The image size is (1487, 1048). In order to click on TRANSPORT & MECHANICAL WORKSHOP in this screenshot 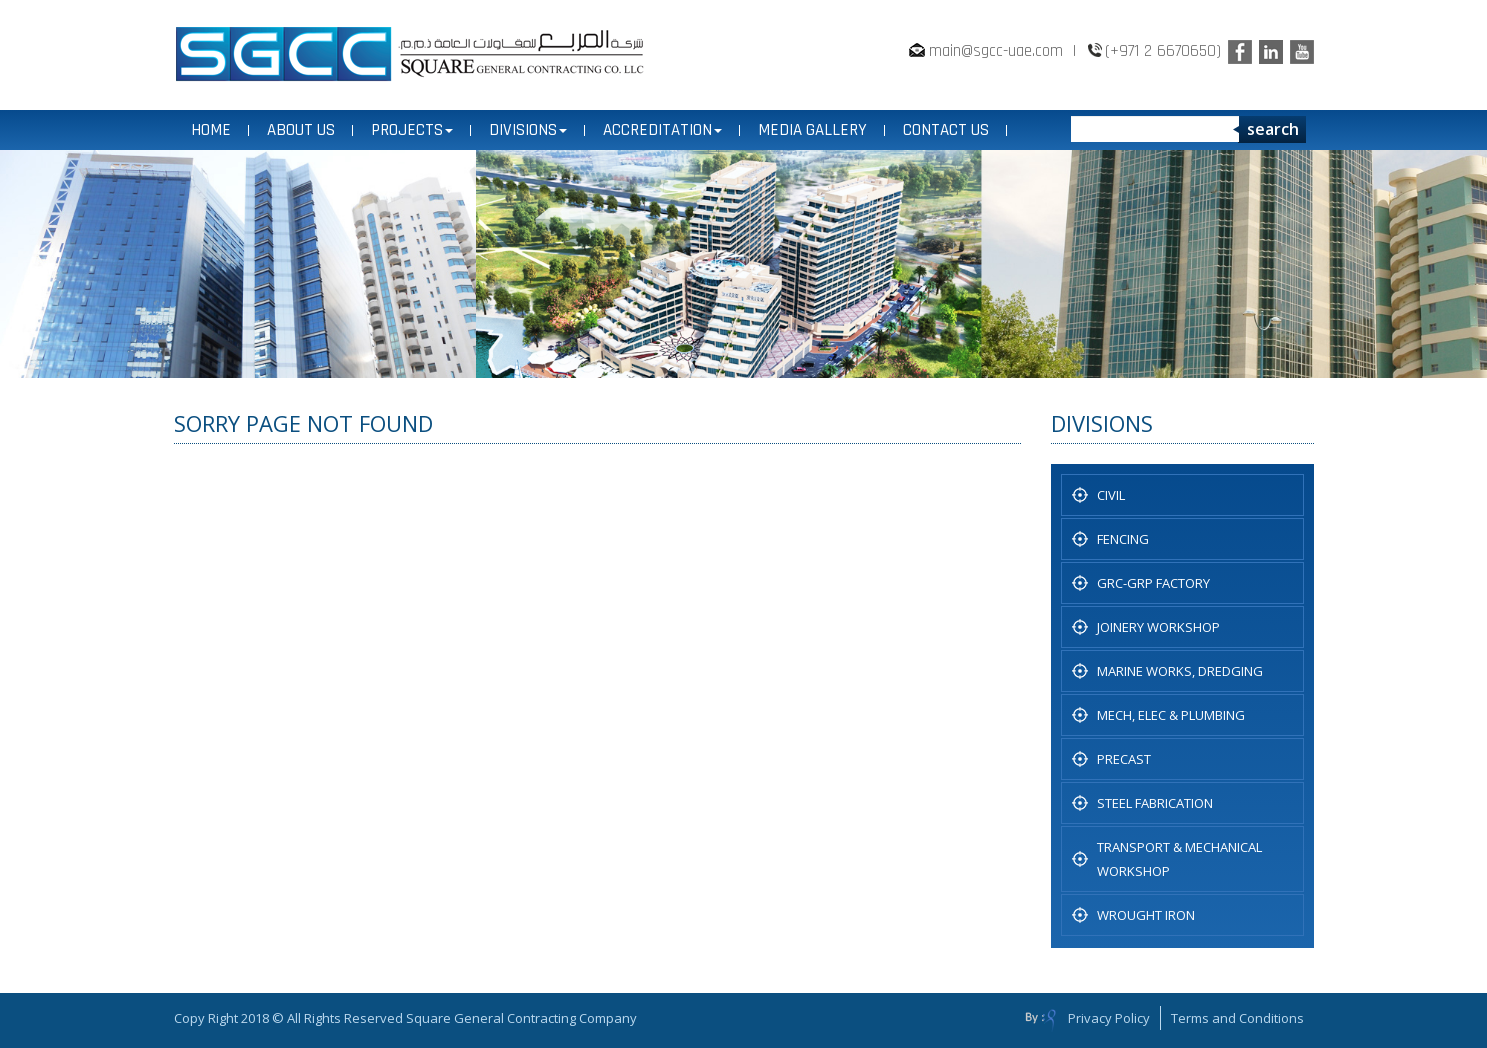, I will do `click(1179, 859)`.